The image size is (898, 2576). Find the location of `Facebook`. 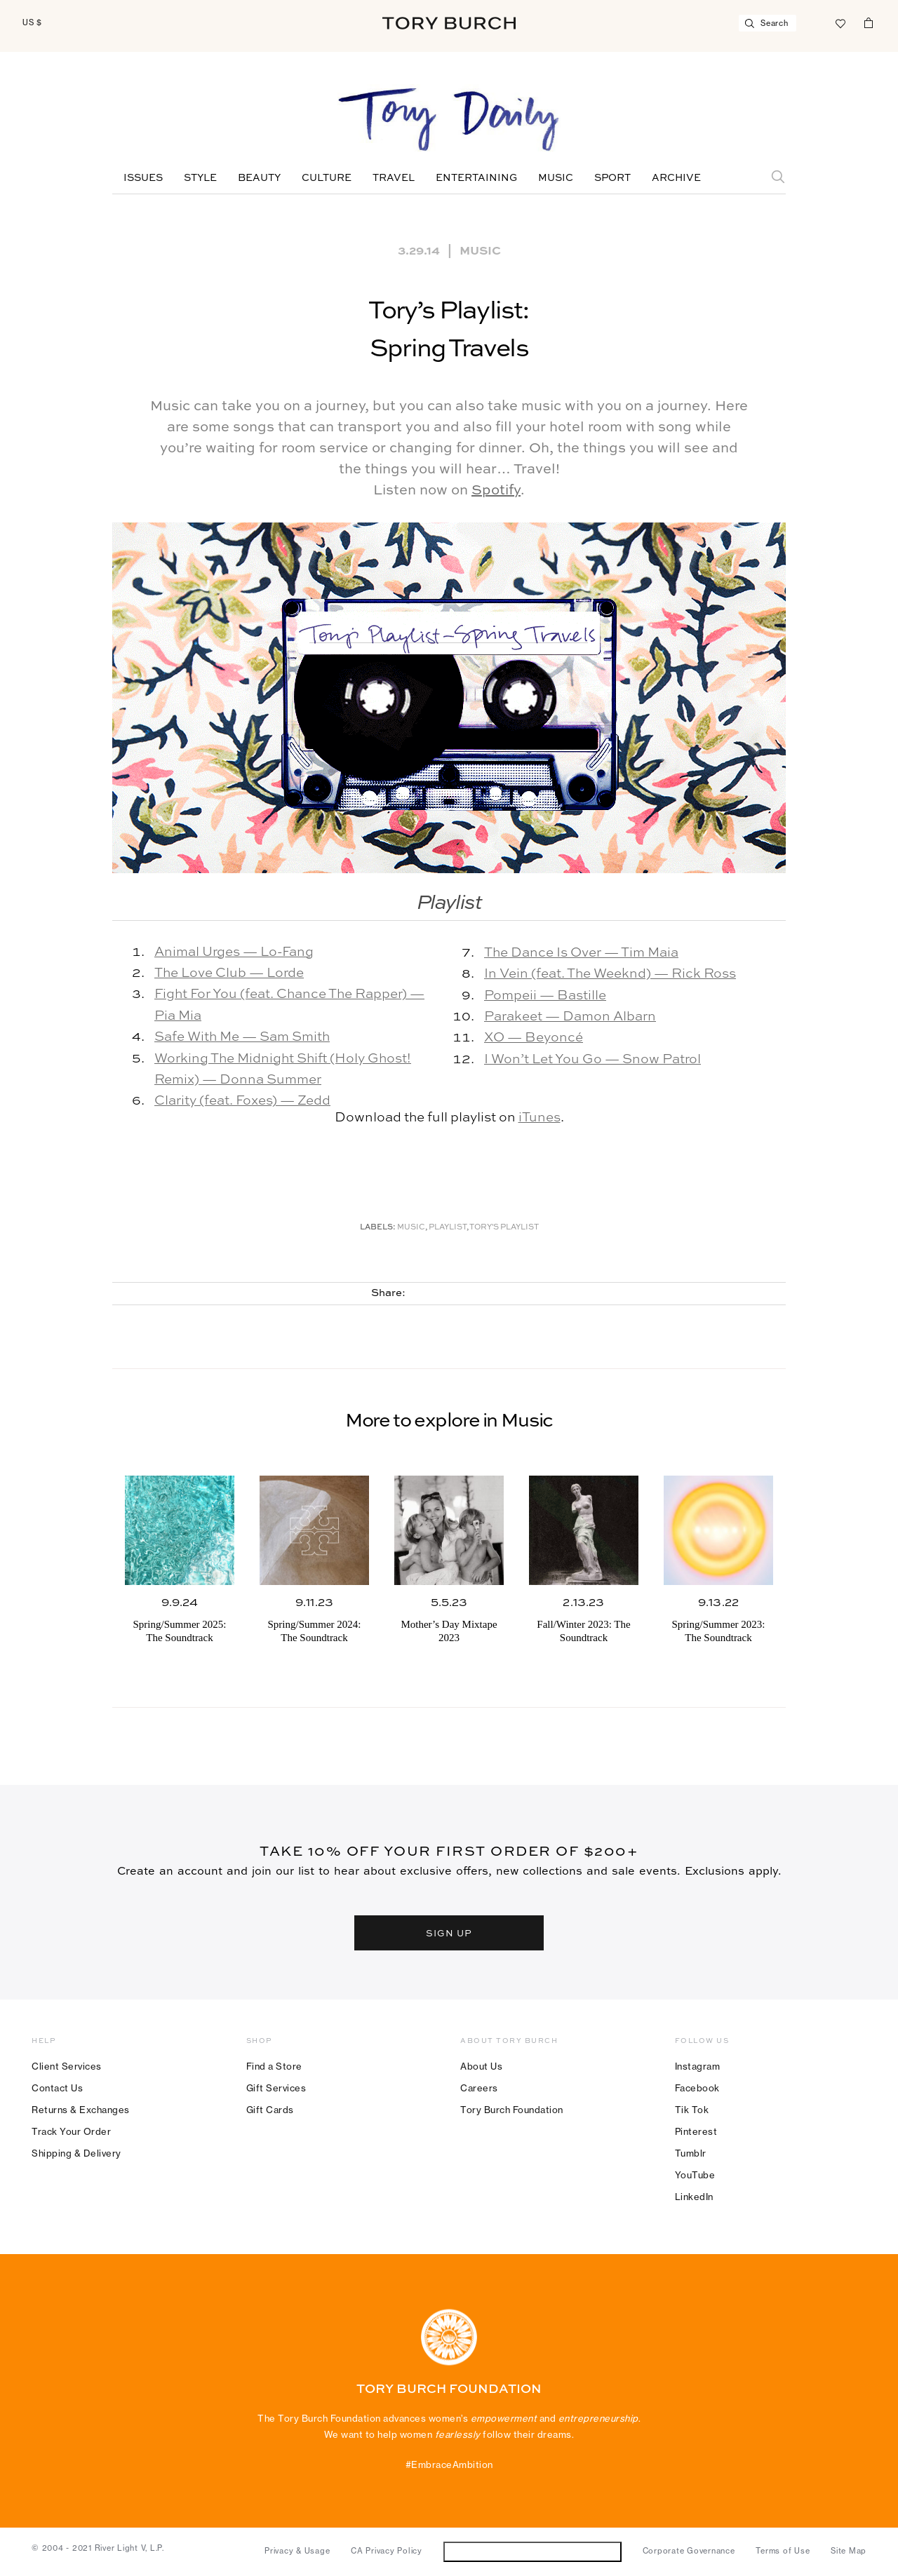

Facebook is located at coordinates (697, 2087).